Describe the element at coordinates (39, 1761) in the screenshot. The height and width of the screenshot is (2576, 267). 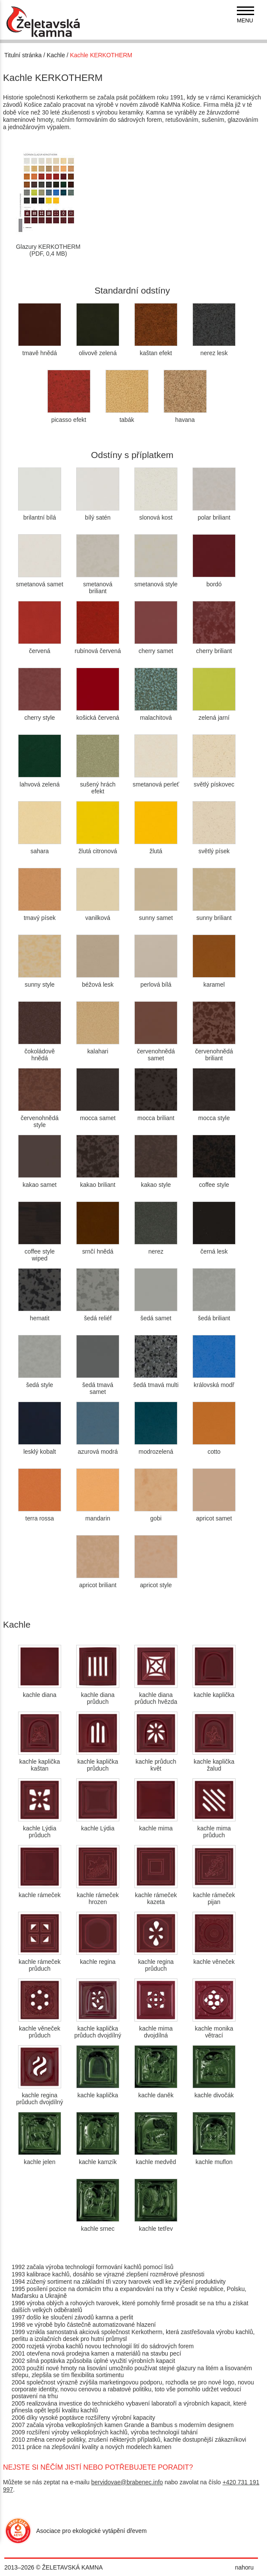
I see `kachle kaplička kaštan` at that location.